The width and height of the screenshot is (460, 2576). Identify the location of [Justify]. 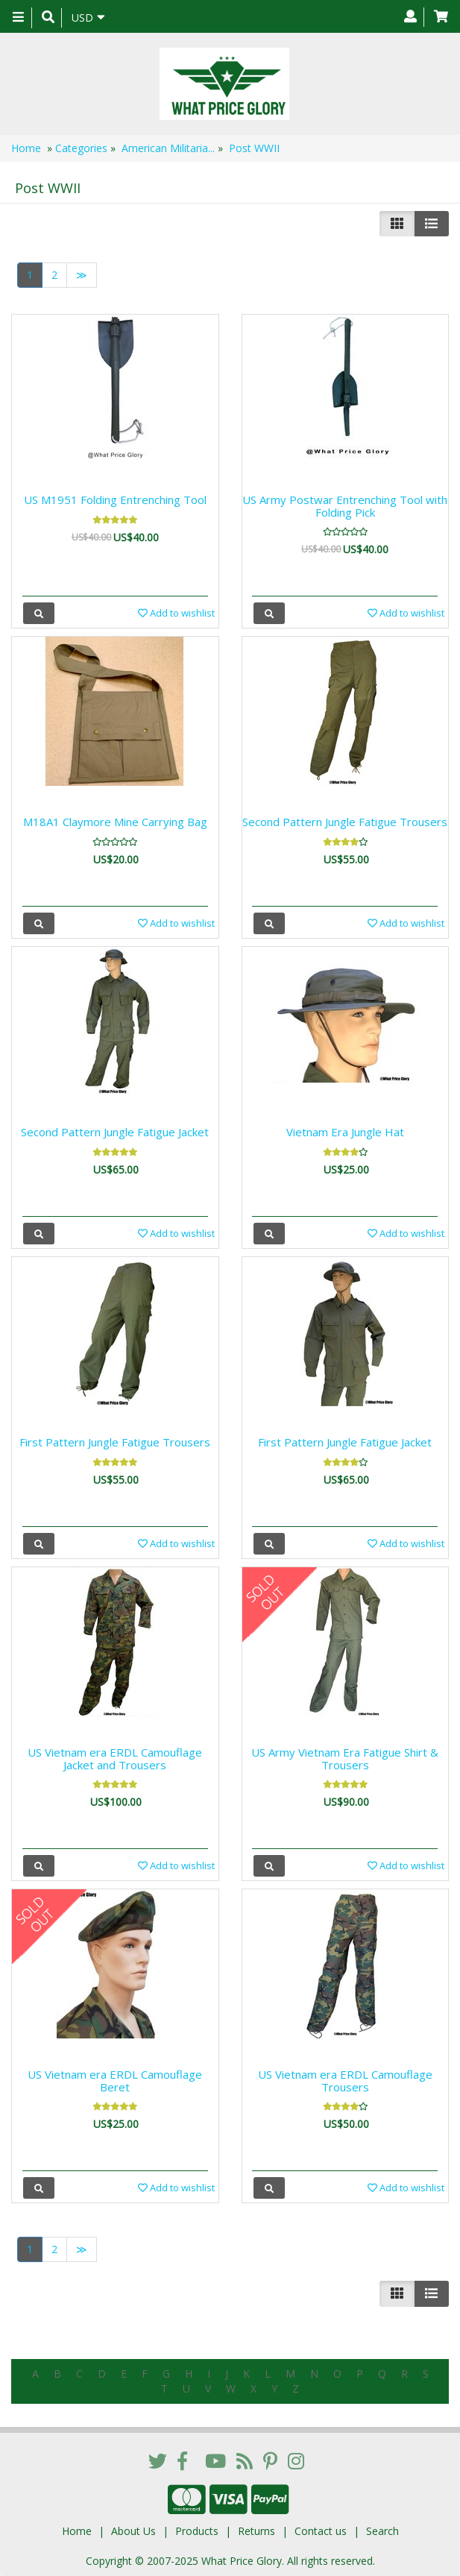
(431, 223).